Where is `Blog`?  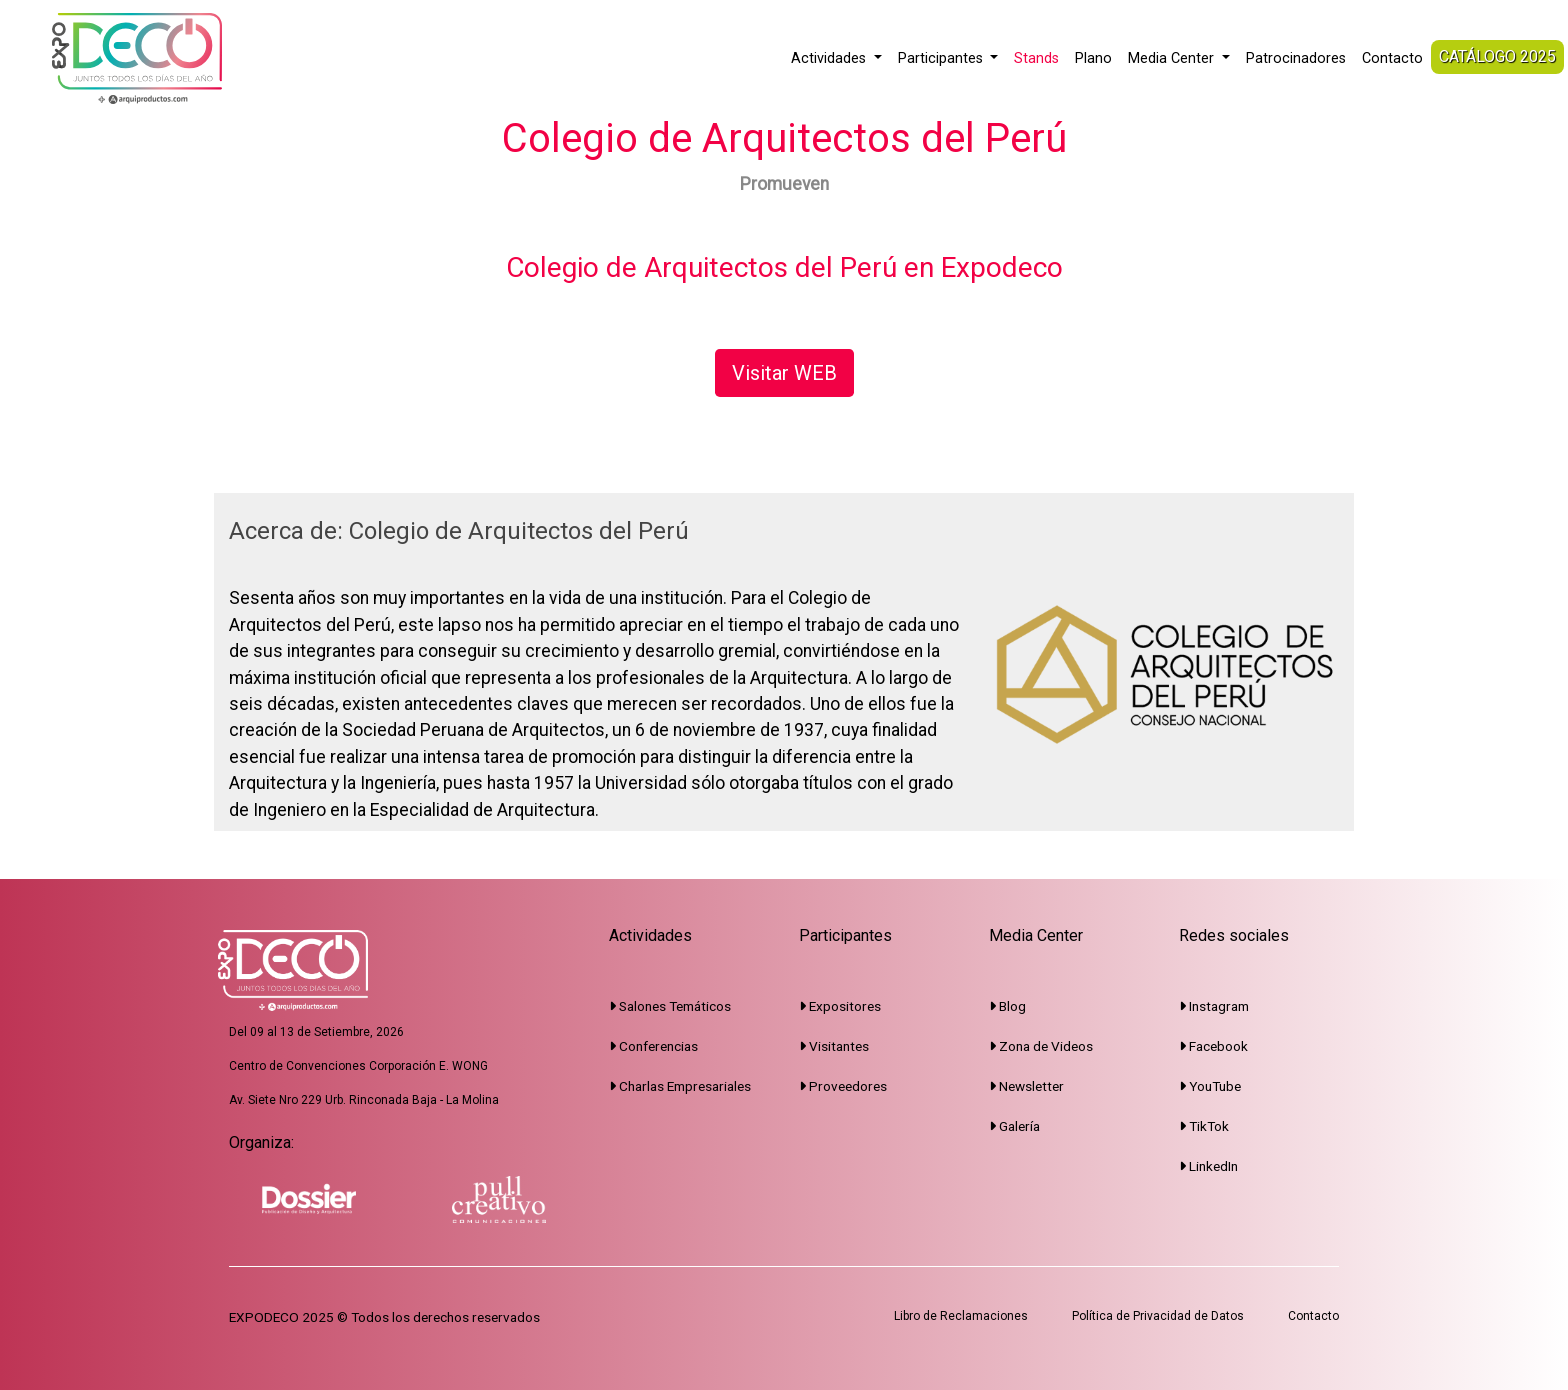 Blog is located at coordinates (1007, 1006).